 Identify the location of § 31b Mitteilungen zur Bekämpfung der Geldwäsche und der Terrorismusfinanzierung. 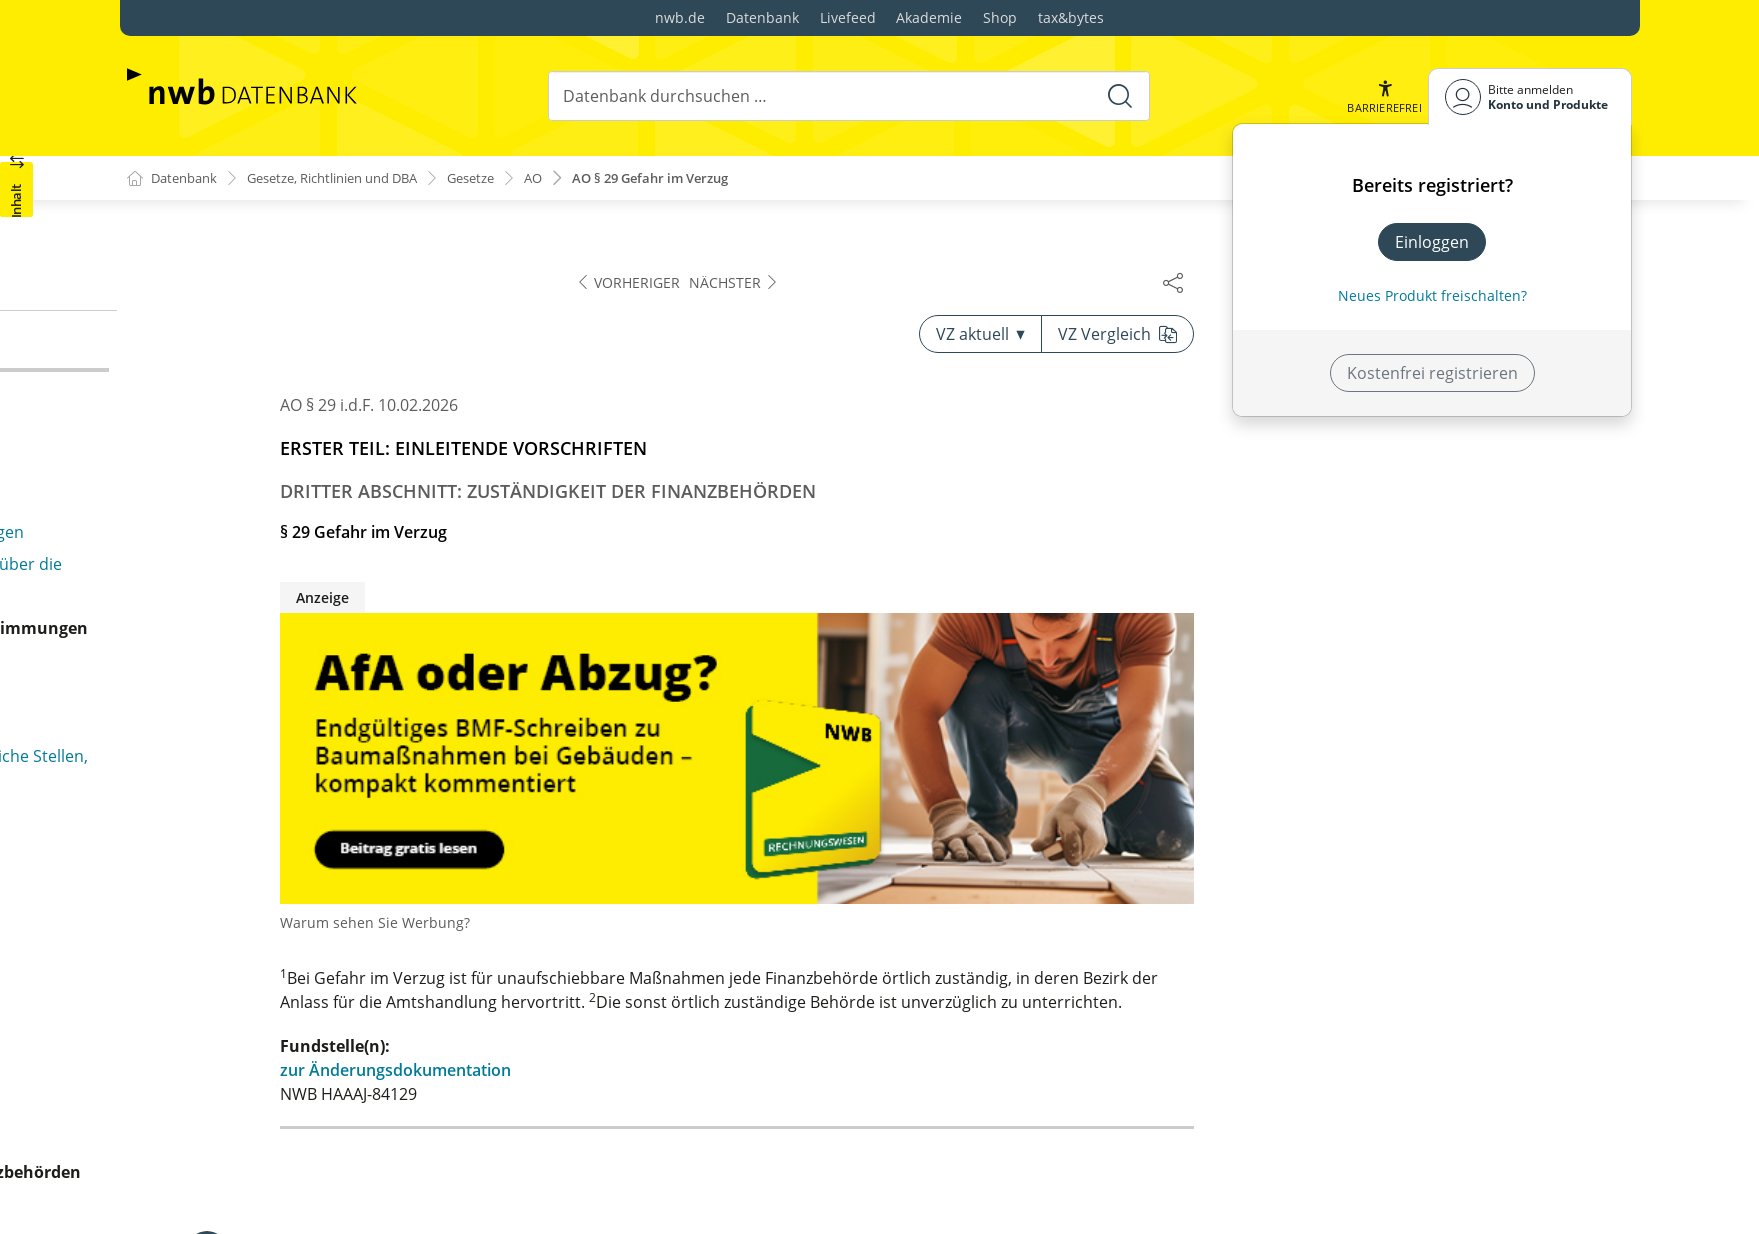
(334, 770).